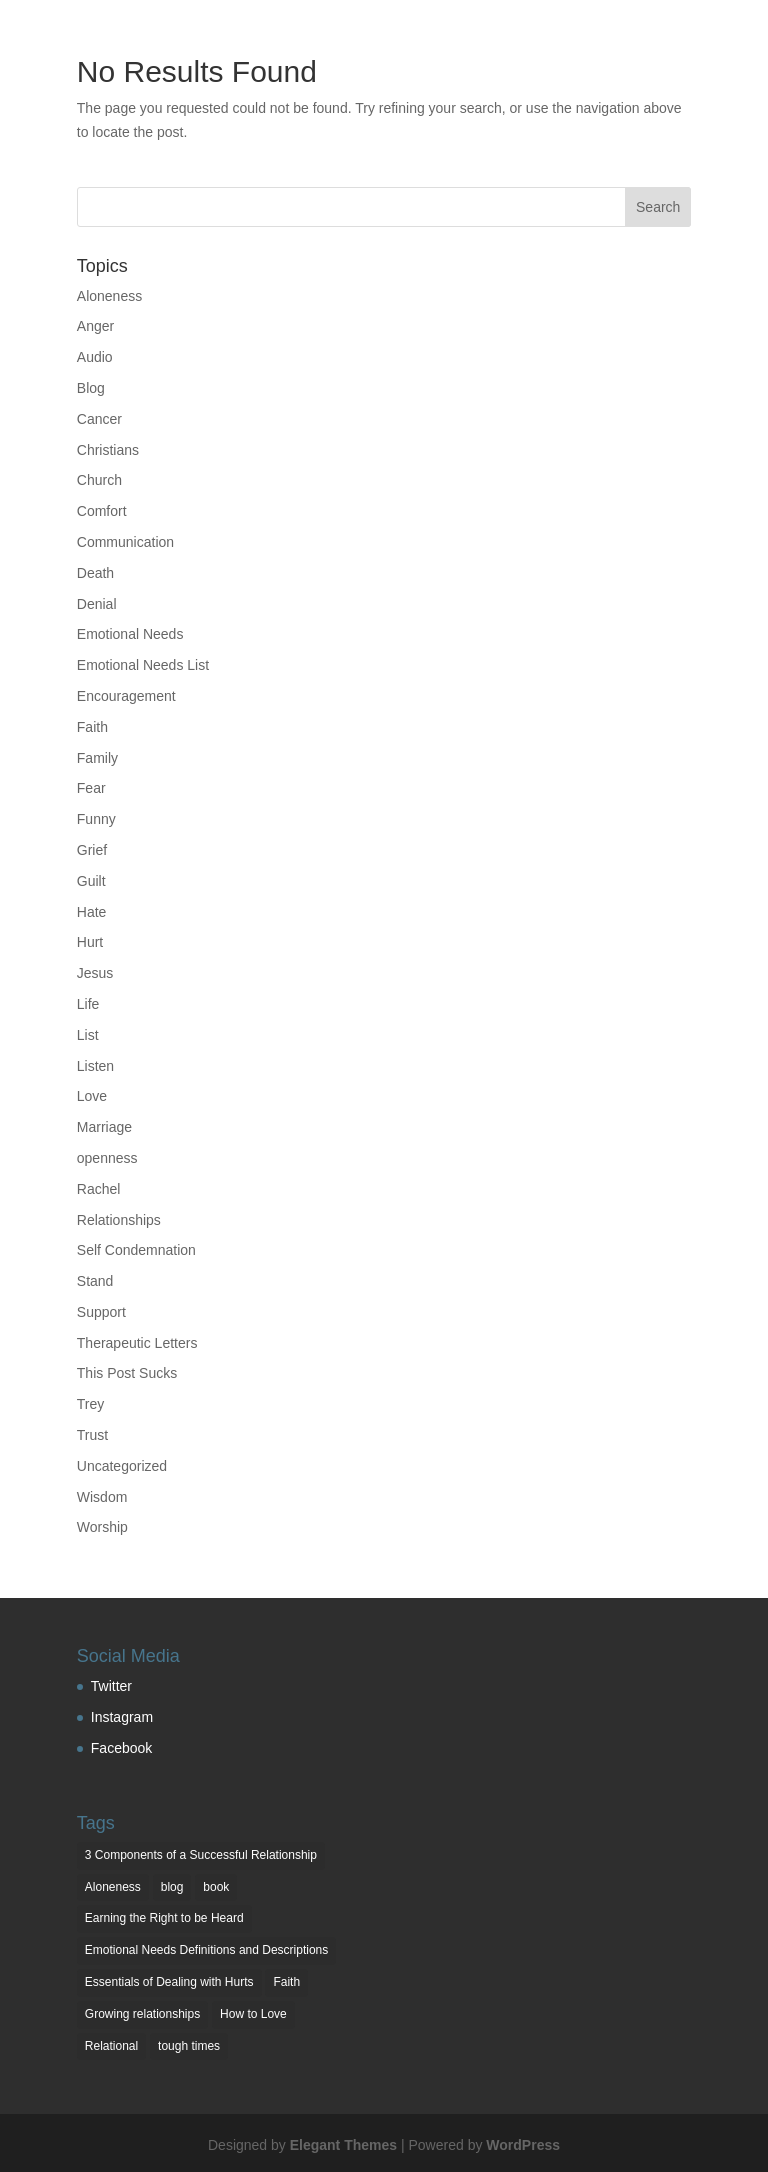 Image resolution: width=768 pixels, height=2172 pixels. What do you see at coordinates (107, 1158) in the screenshot?
I see `openness` at bounding box center [107, 1158].